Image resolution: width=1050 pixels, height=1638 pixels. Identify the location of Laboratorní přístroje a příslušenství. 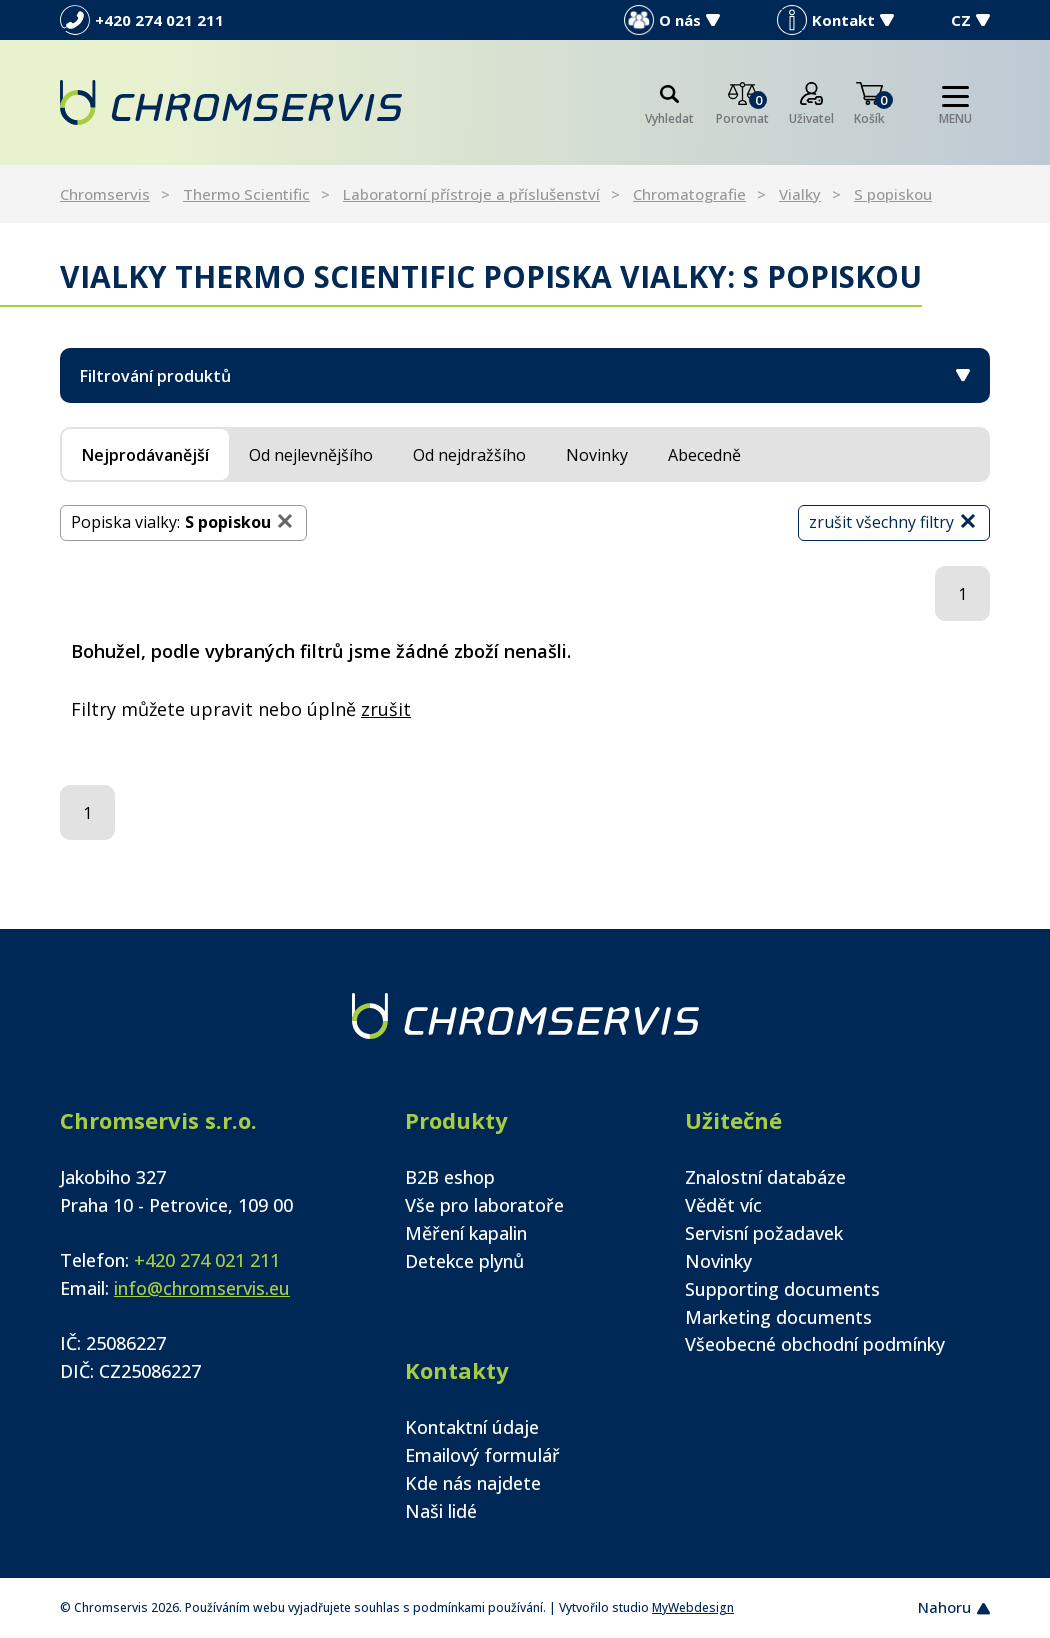
(471, 194).